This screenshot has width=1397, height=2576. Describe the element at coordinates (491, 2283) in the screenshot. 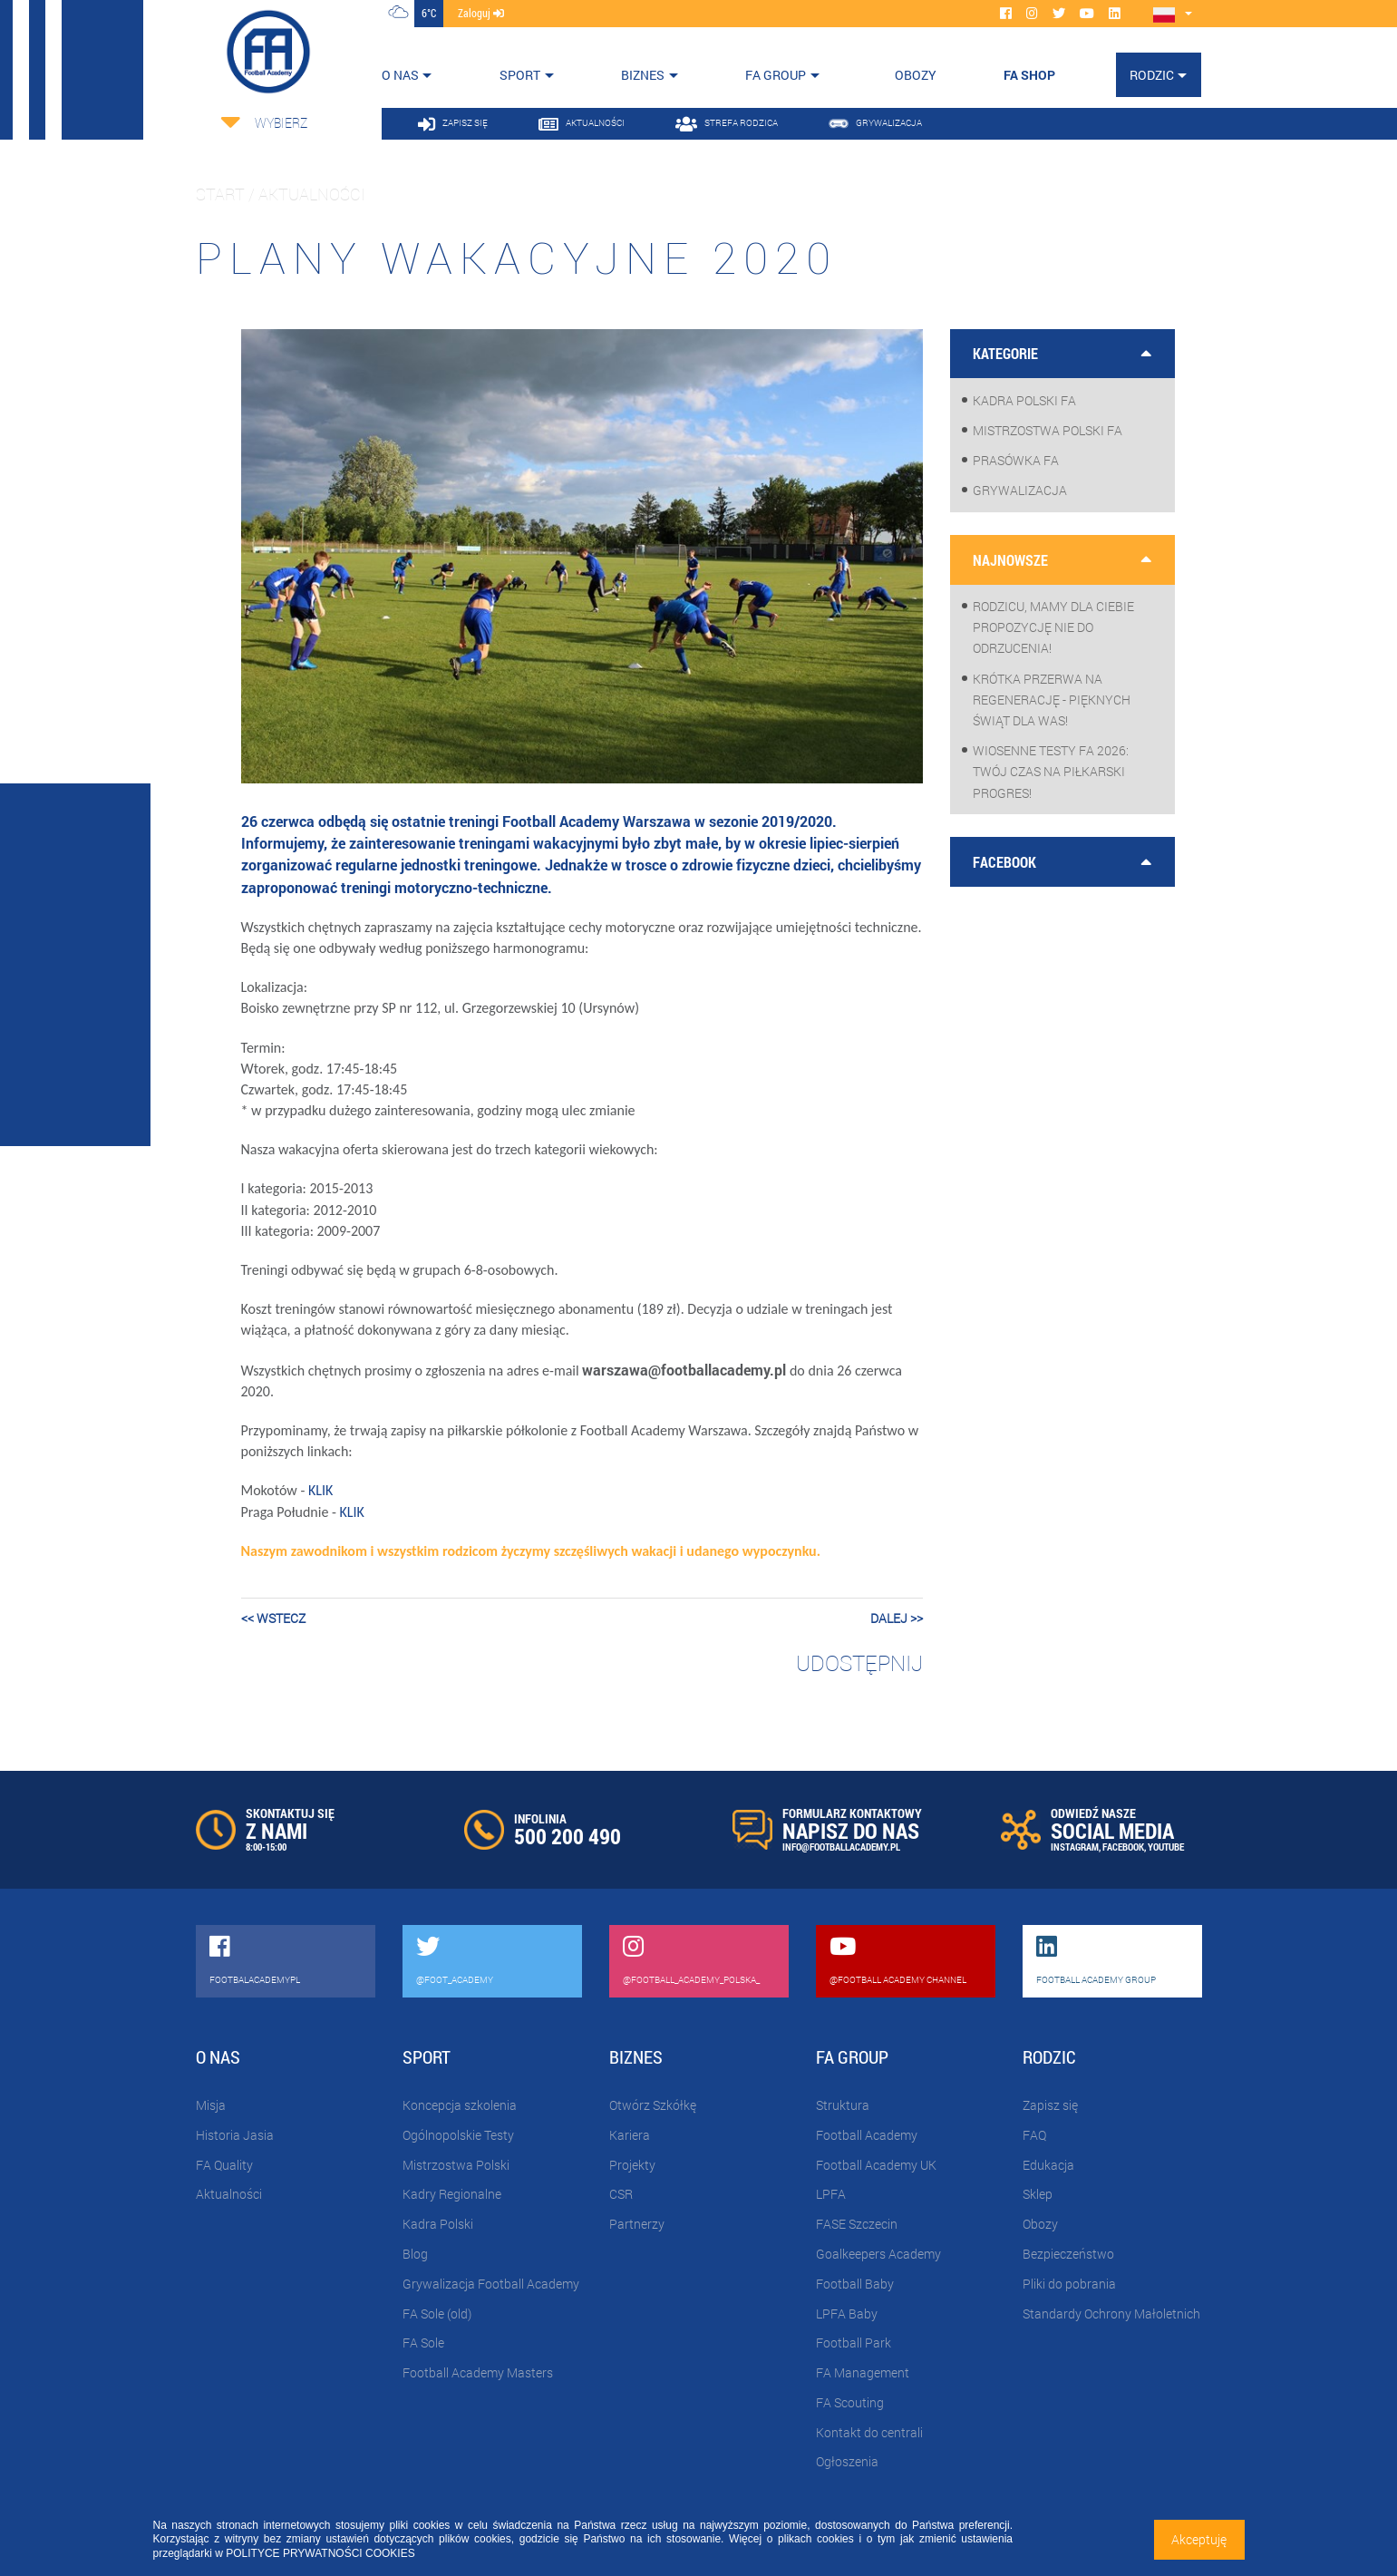

I see `Grywalizacja Football Academy` at that location.